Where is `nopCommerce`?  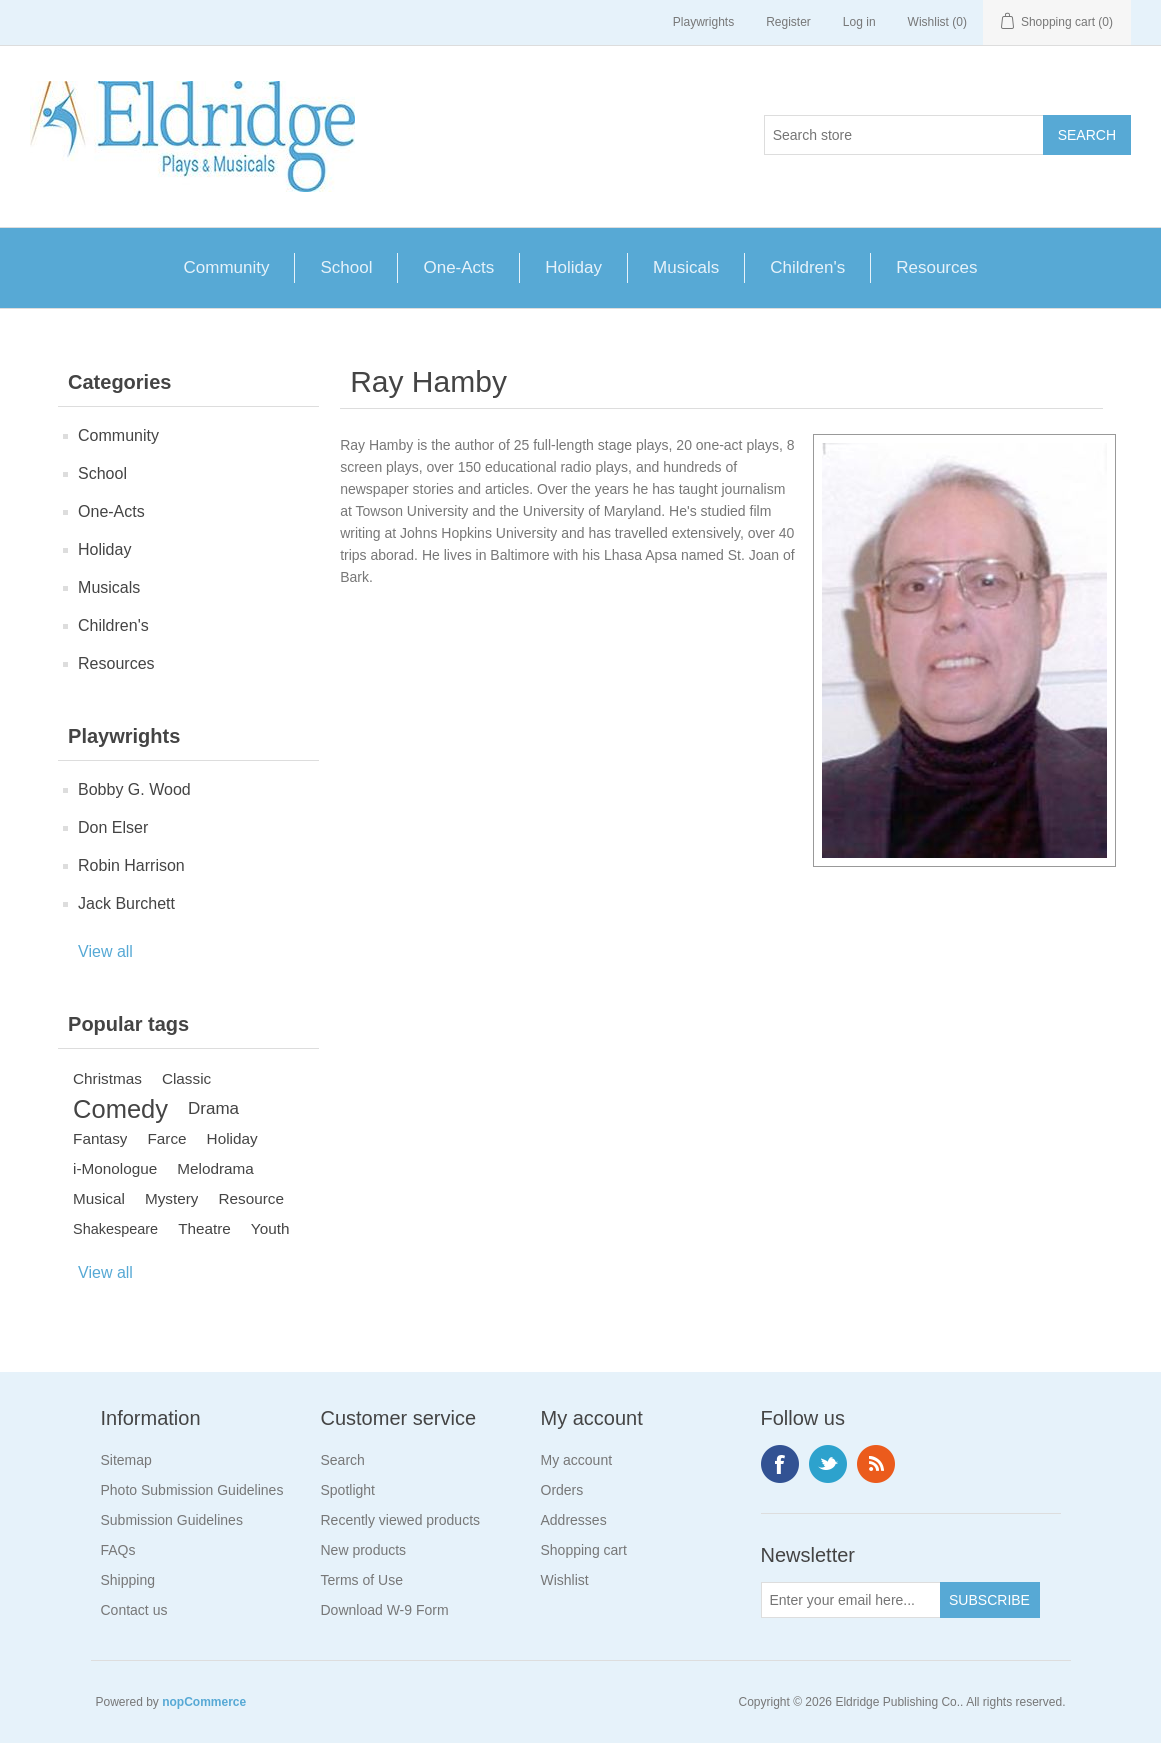 nopCommerce is located at coordinates (204, 1702).